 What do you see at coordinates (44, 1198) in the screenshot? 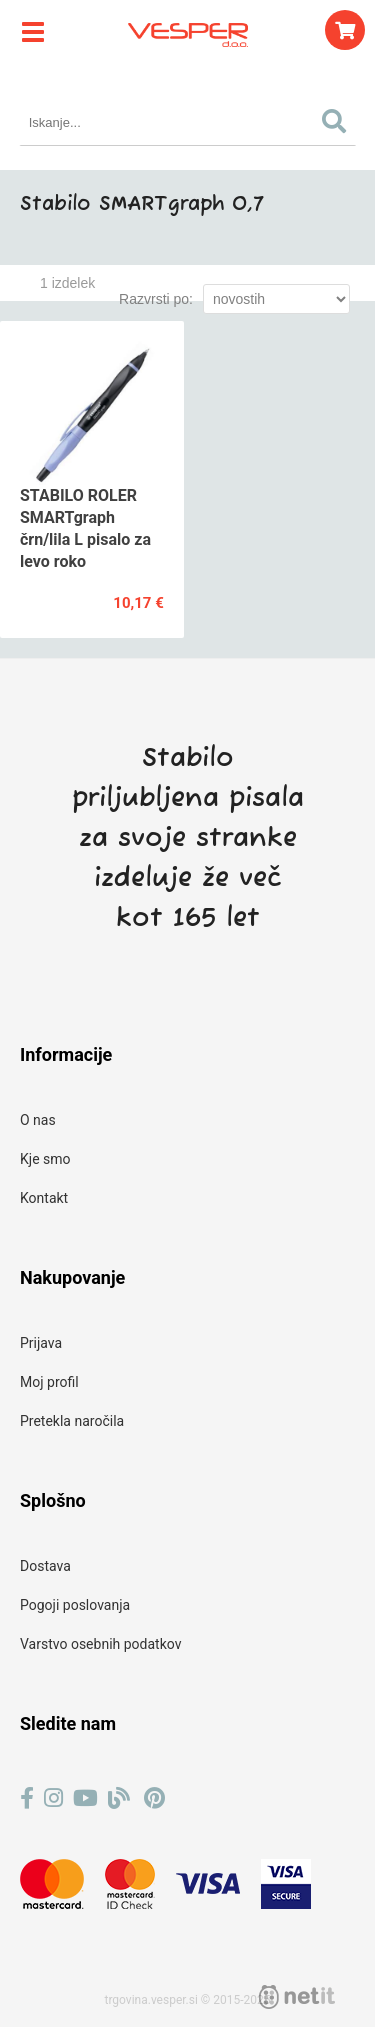
I see `Kontakt` at bounding box center [44, 1198].